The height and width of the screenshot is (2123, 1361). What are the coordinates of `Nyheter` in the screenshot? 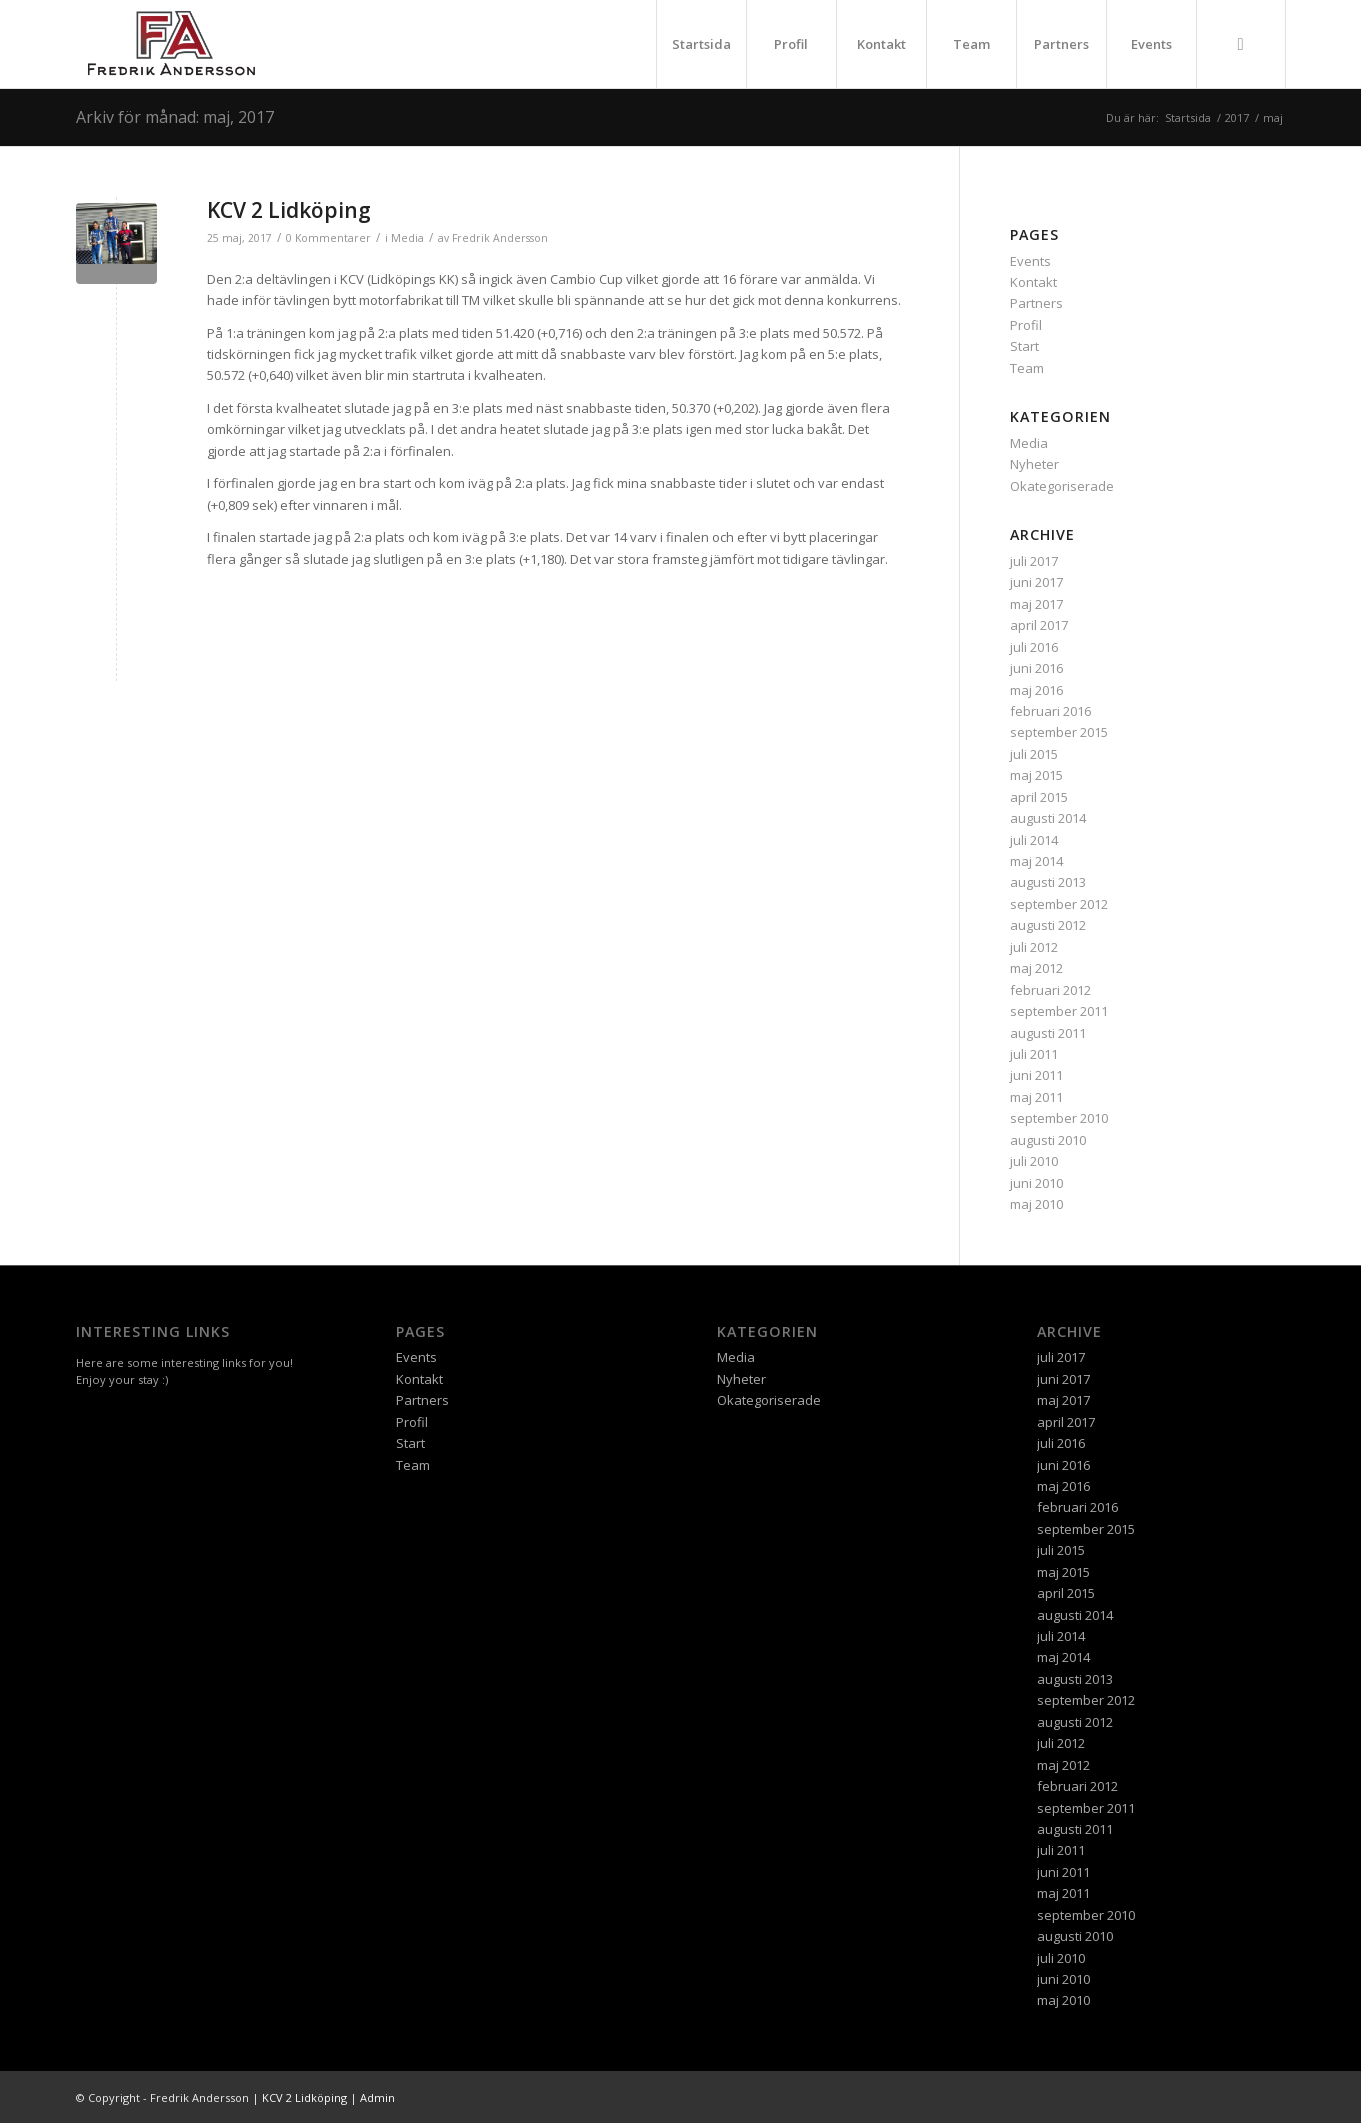 It's located at (1034, 464).